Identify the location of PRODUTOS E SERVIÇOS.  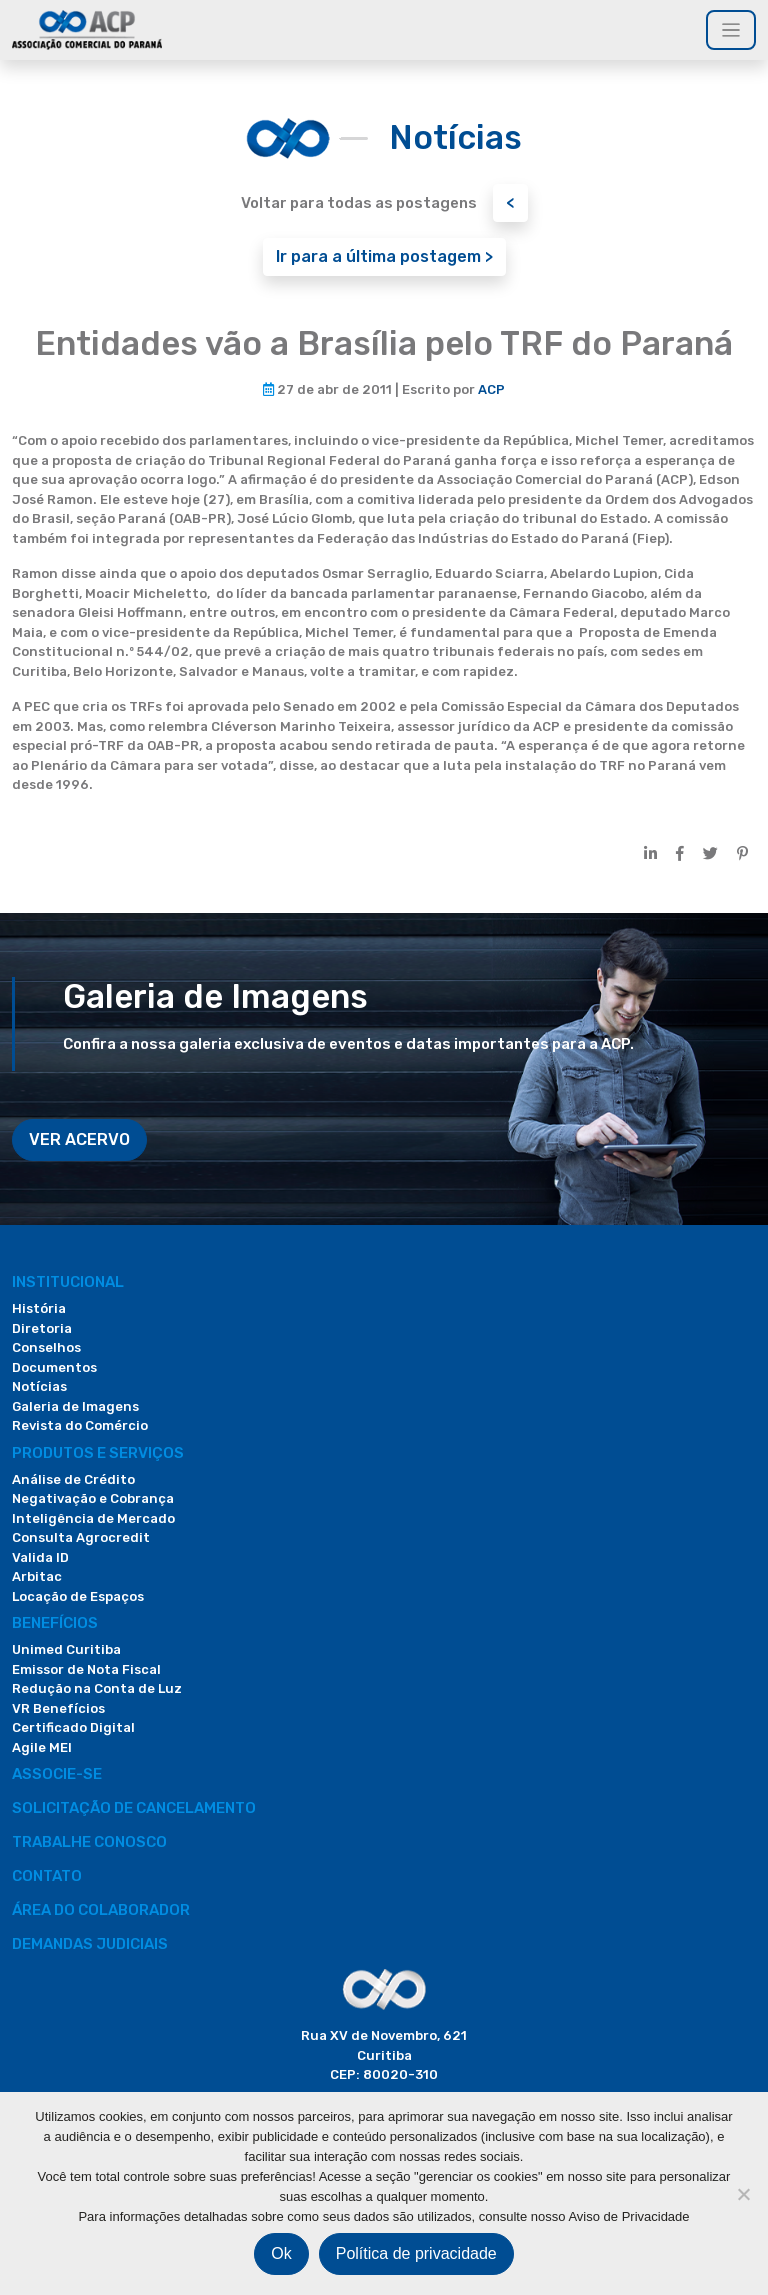
(98, 1453).